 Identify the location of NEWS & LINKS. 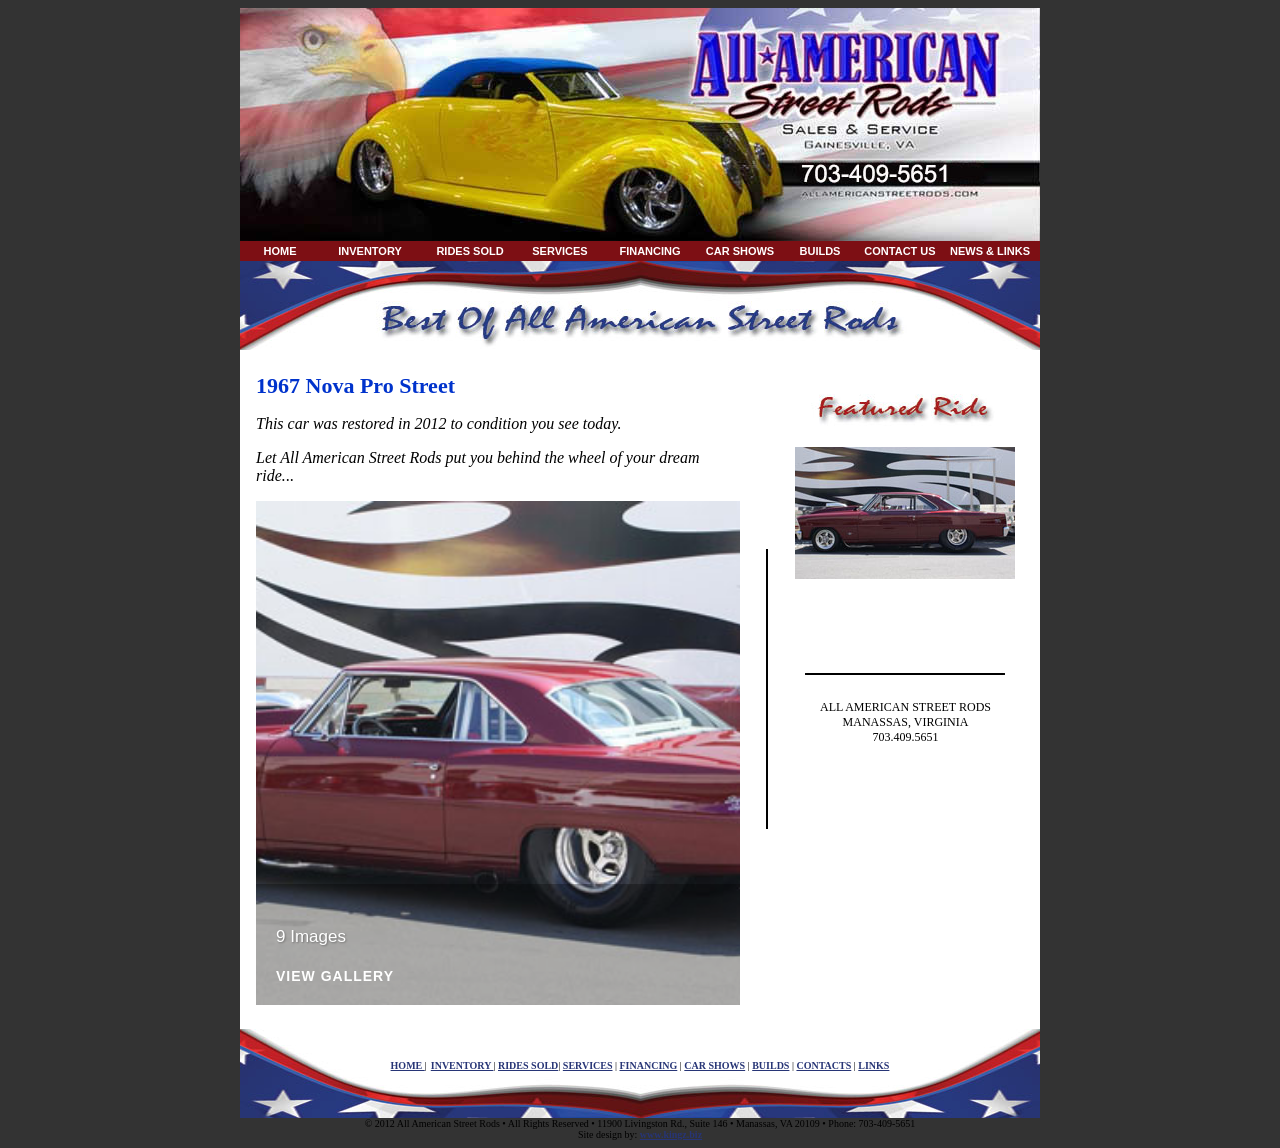
(990, 251).